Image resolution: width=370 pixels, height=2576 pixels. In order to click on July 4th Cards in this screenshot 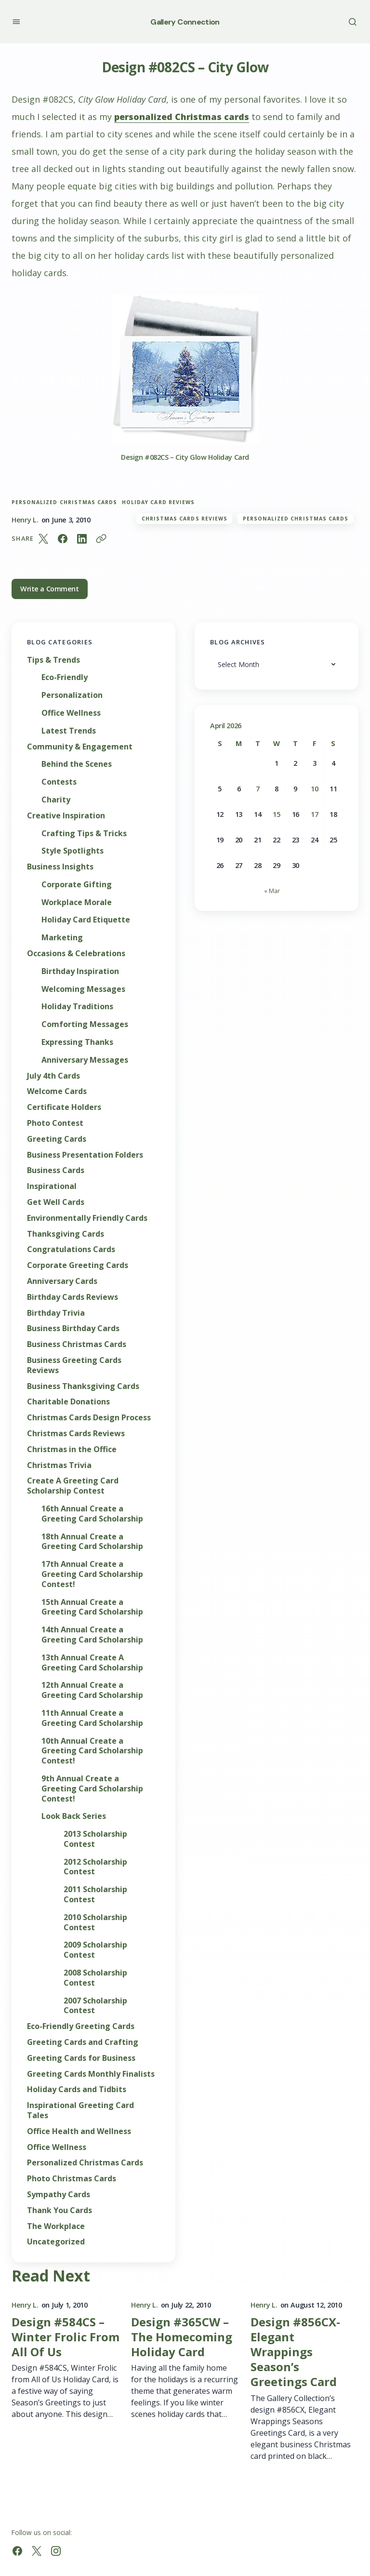, I will do `click(53, 1076)`.